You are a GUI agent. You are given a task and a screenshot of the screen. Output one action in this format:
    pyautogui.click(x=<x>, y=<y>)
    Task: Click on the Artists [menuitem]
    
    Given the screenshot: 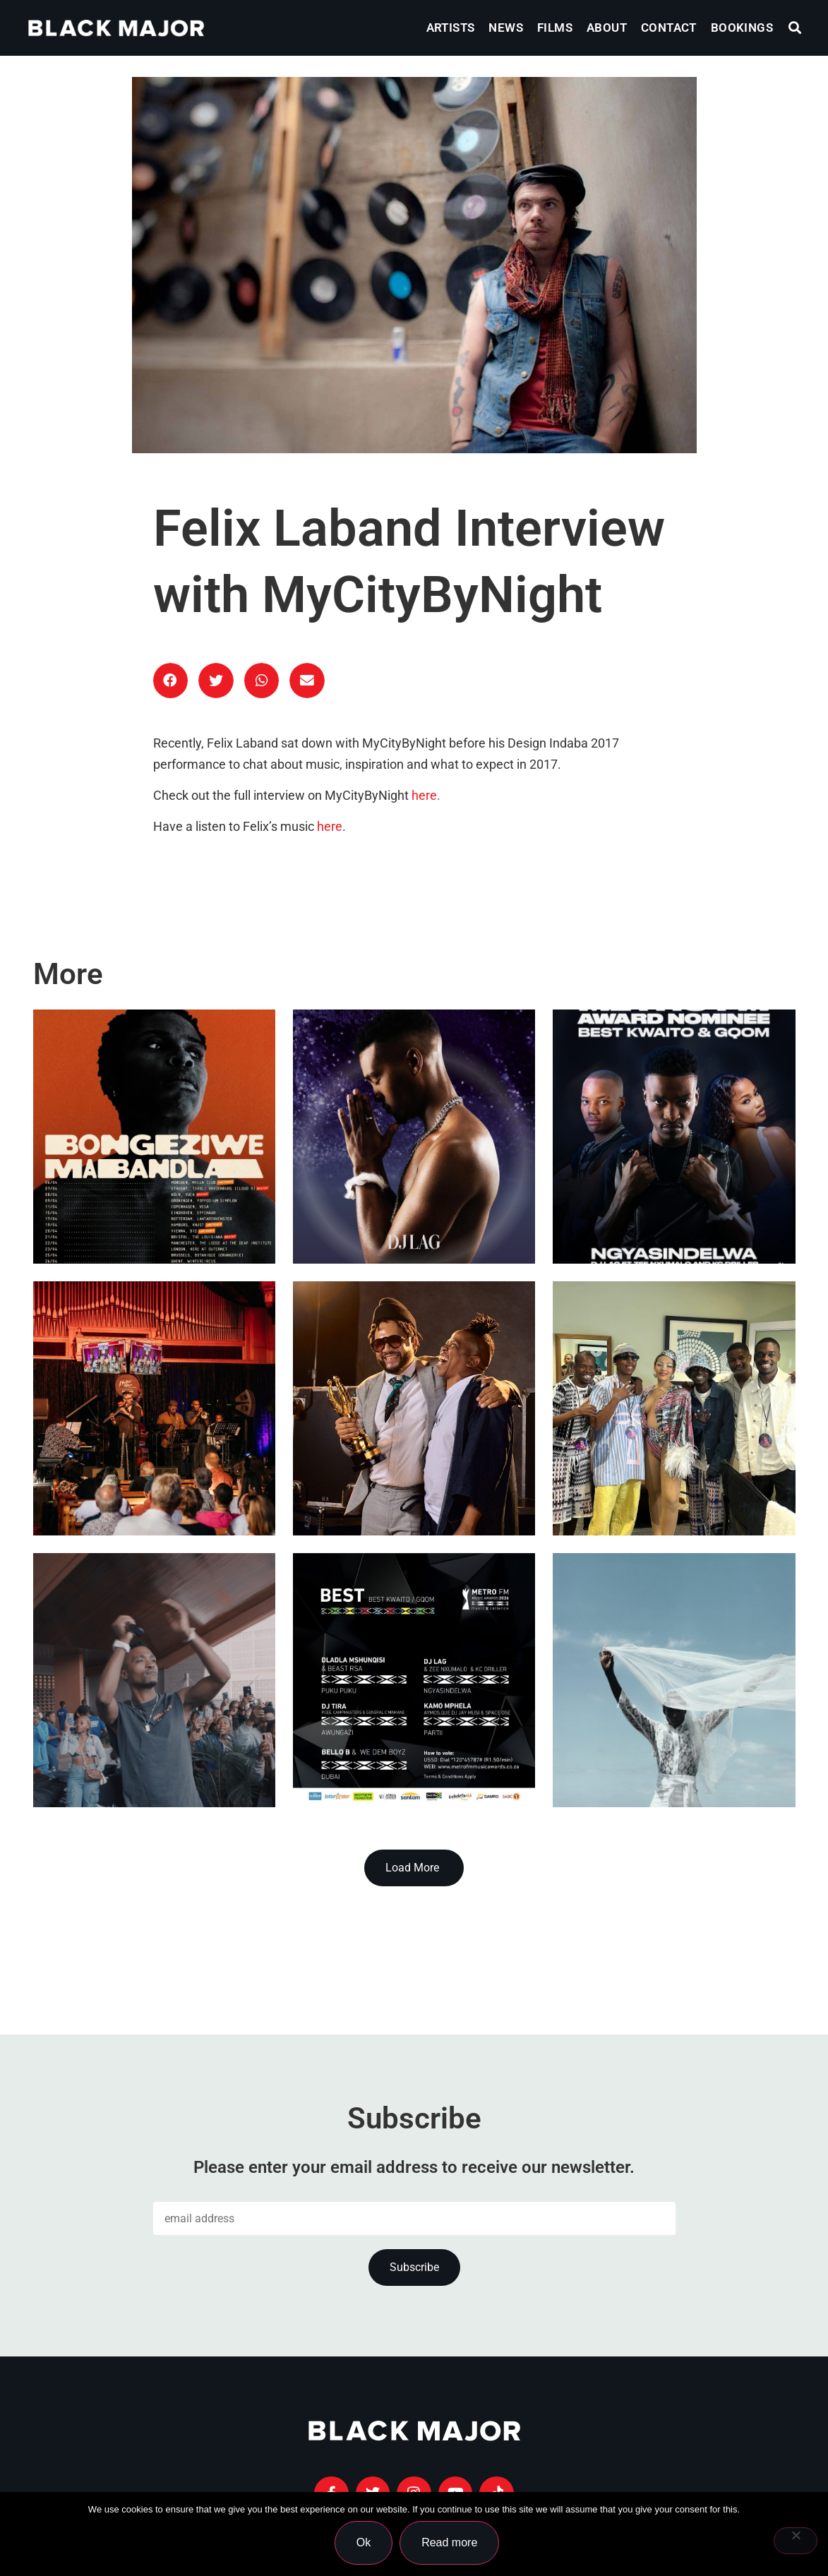 What is the action you would take?
    pyautogui.click(x=450, y=27)
    